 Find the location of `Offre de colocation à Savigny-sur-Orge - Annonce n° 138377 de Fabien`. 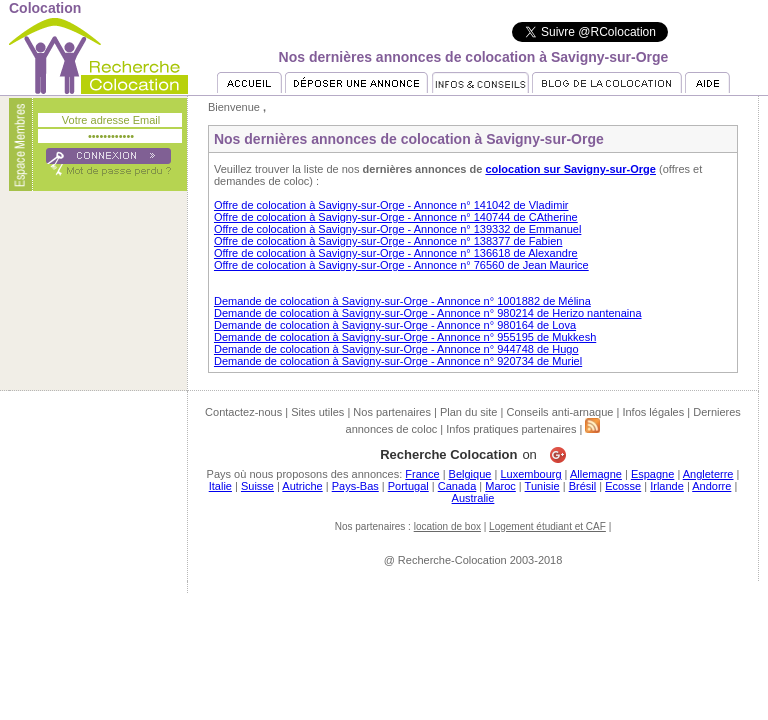

Offre de colocation à Savigny-sur-Orge - Annonce n° 138377 de Fabien is located at coordinates (388, 241).